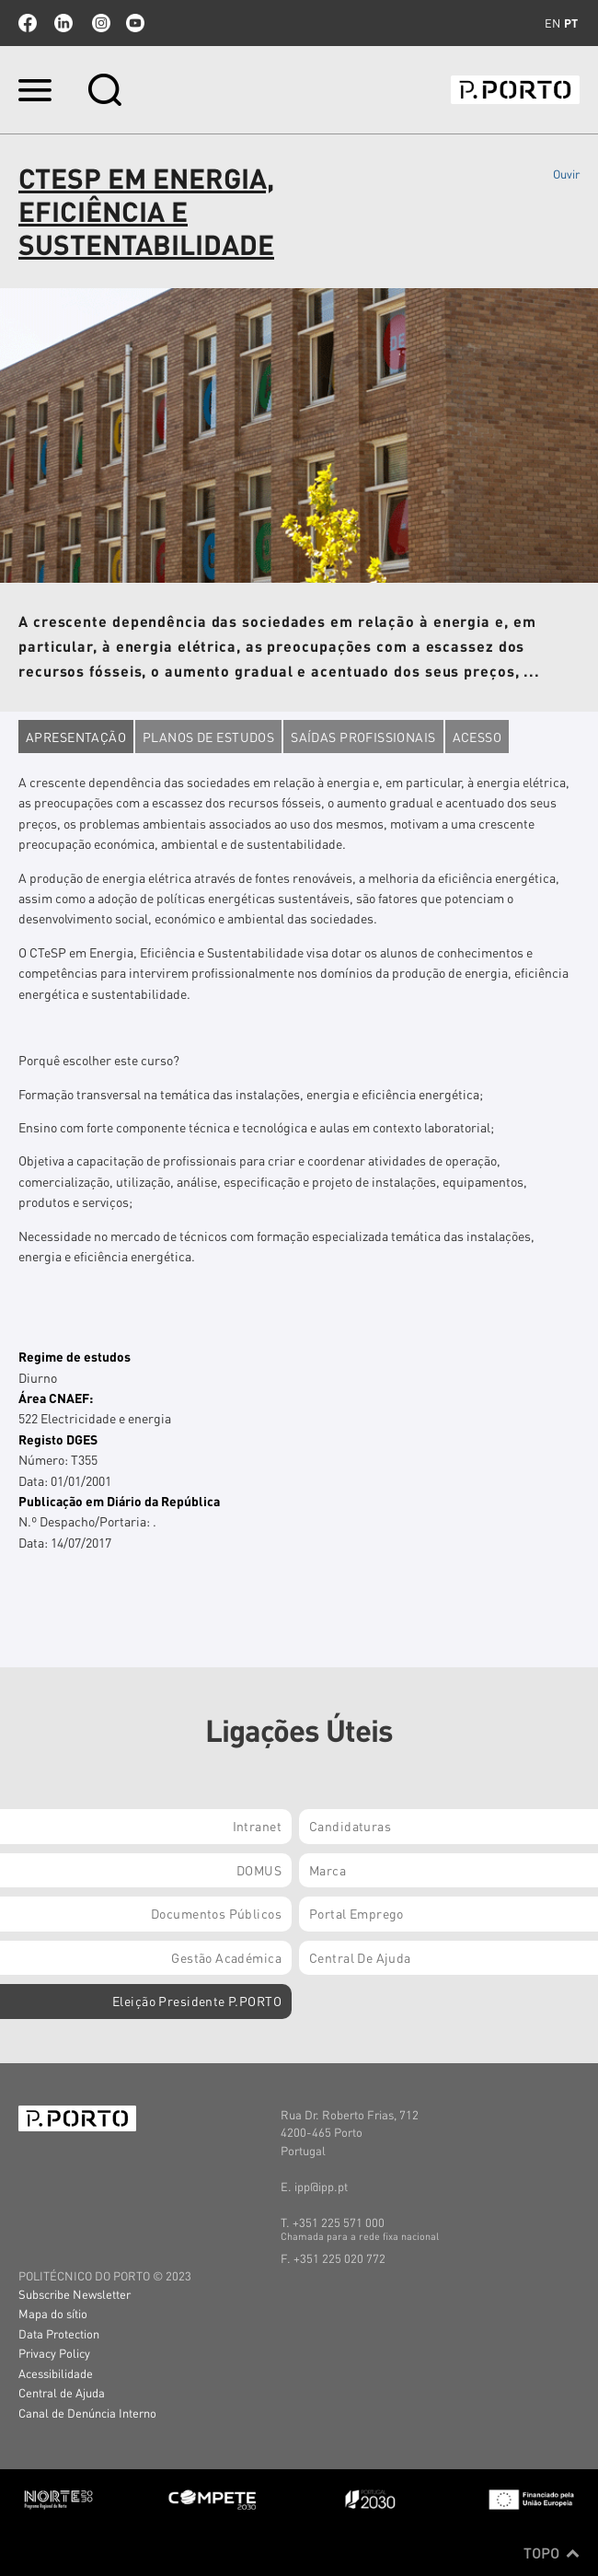 This screenshot has height=2576, width=598. What do you see at coordinates (76, 736) in the screenshot?
I see `Apresentação` at bounding box center [76, 736].